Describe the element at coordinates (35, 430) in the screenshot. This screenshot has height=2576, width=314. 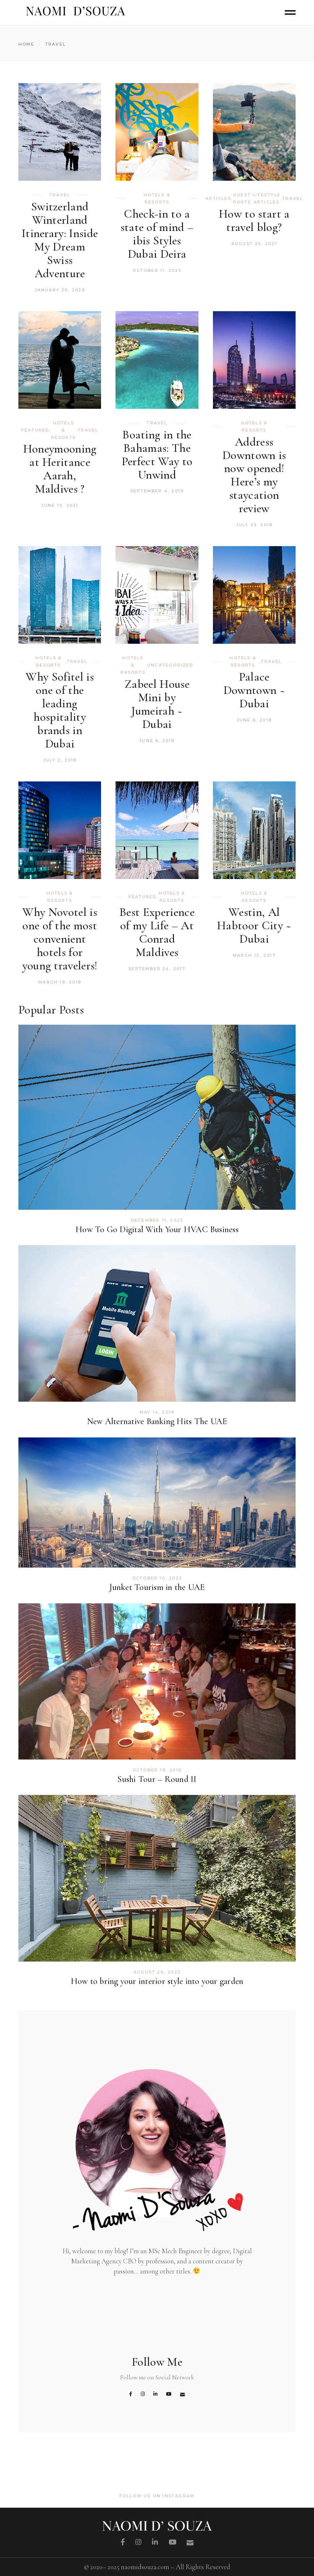
I see `Featured` at that location.